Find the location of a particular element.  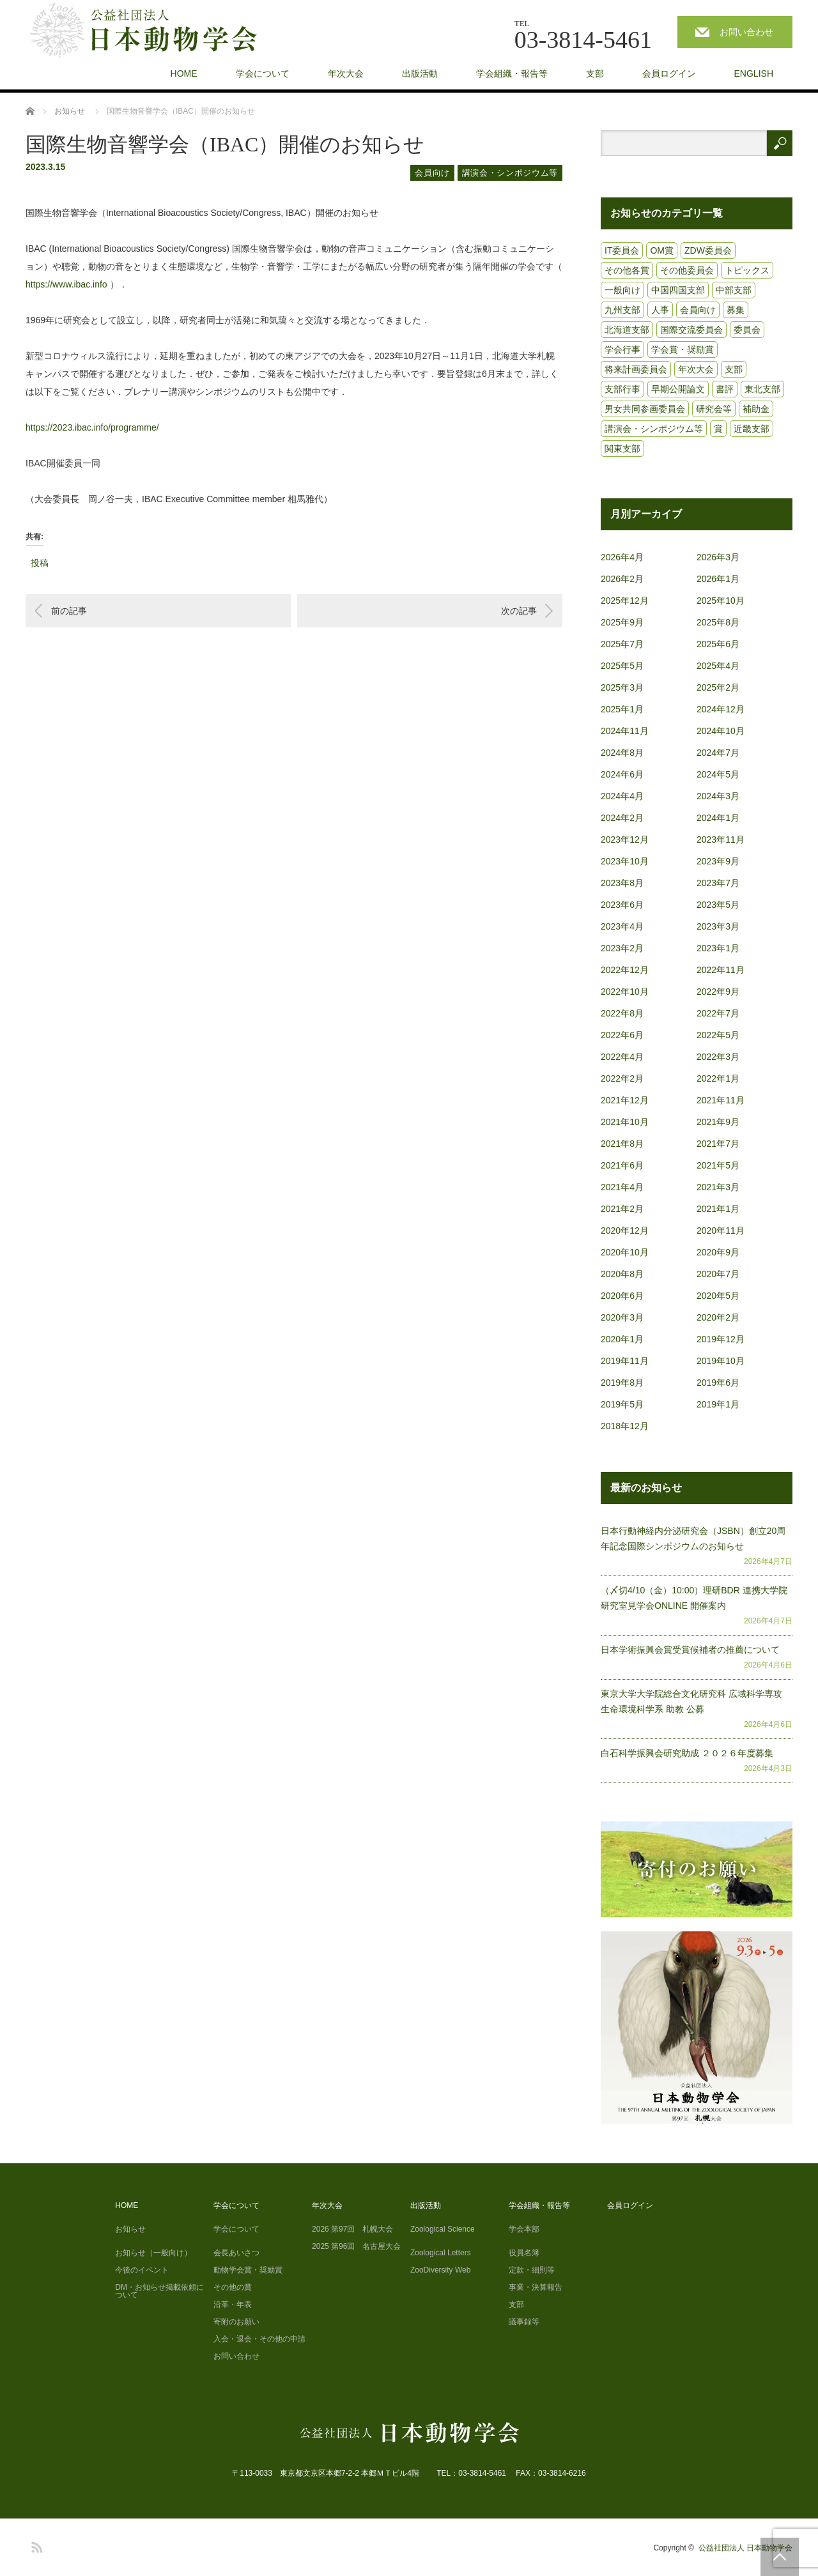

（〆切4/10（金）10:00）理研BDR 連携大学院研究室見学会ONLINE 開催案内 is located at coordinates (694, 1598).